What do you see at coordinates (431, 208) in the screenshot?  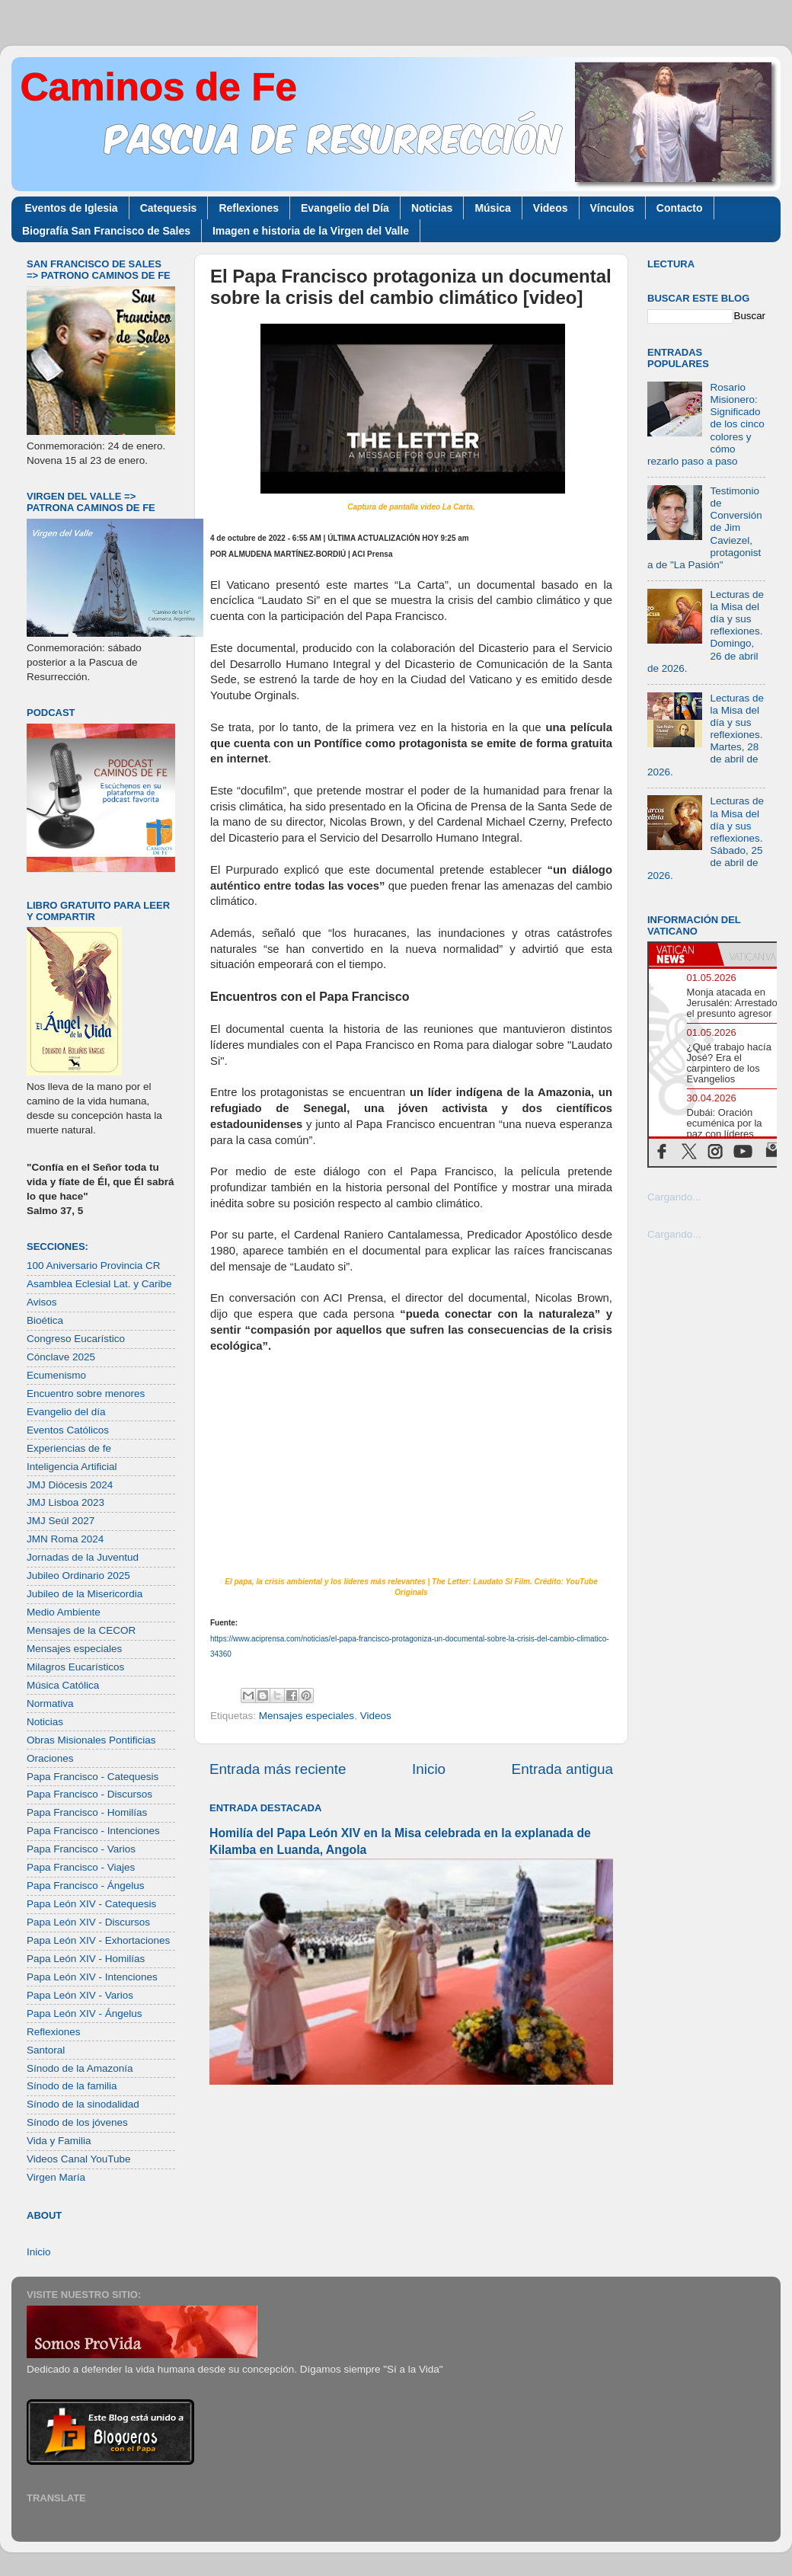 I see `Noticias` at bounding box center [431, 208].